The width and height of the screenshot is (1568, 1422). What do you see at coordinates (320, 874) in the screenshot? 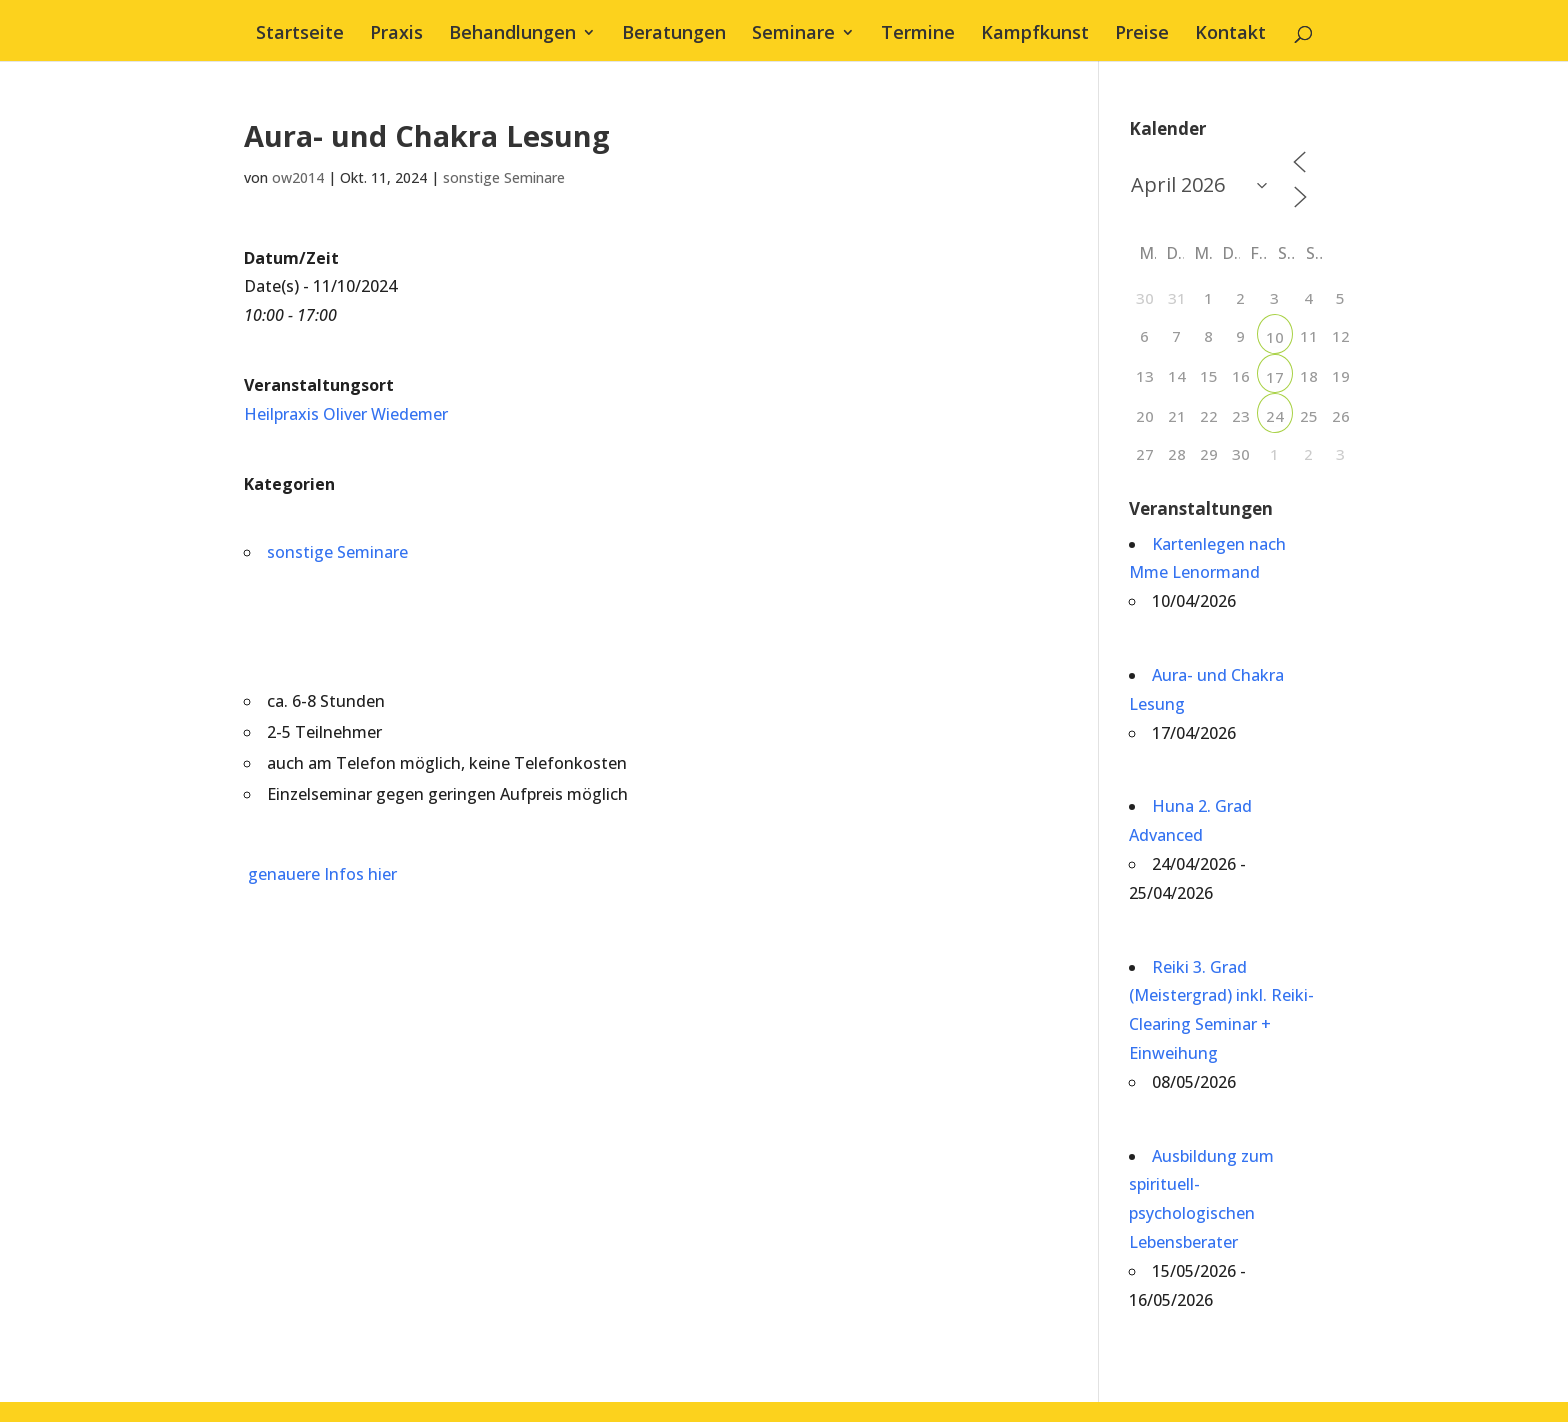
I see `genauere Infos hier` at bounding box center [320, 874].